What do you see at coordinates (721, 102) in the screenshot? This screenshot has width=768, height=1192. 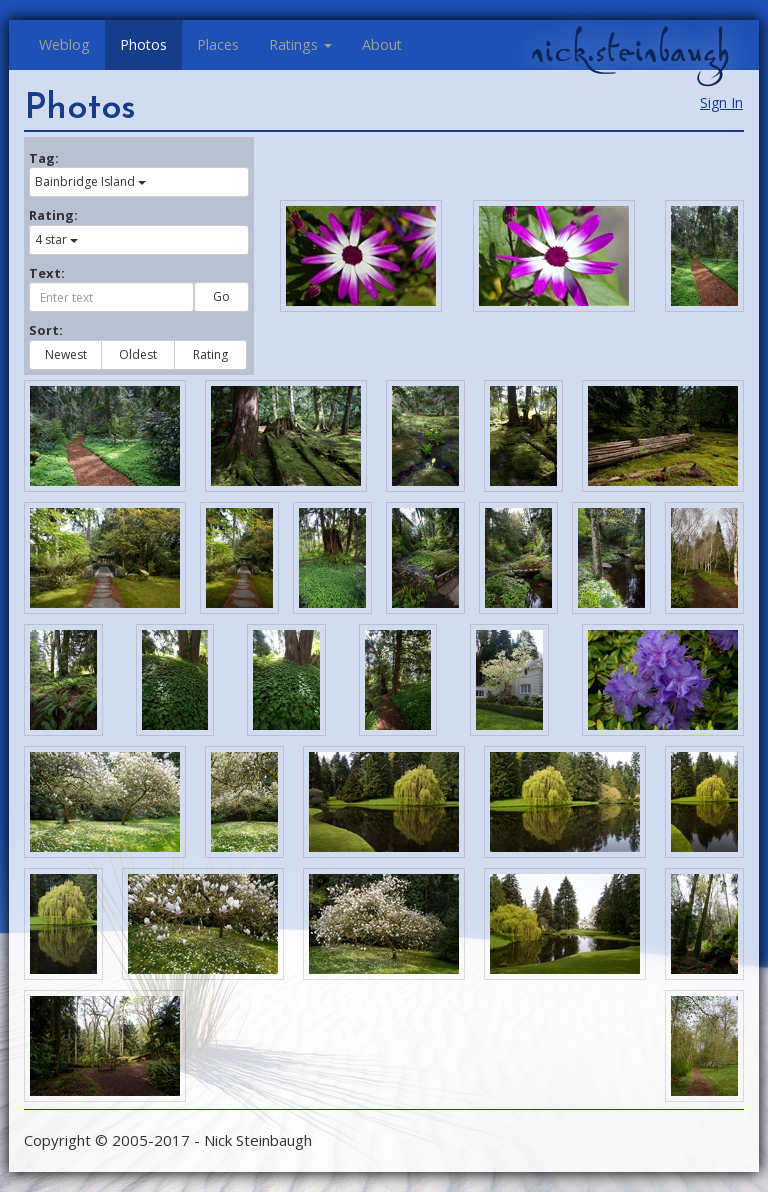 I see `Sign In` at bounding box center [721, 102].